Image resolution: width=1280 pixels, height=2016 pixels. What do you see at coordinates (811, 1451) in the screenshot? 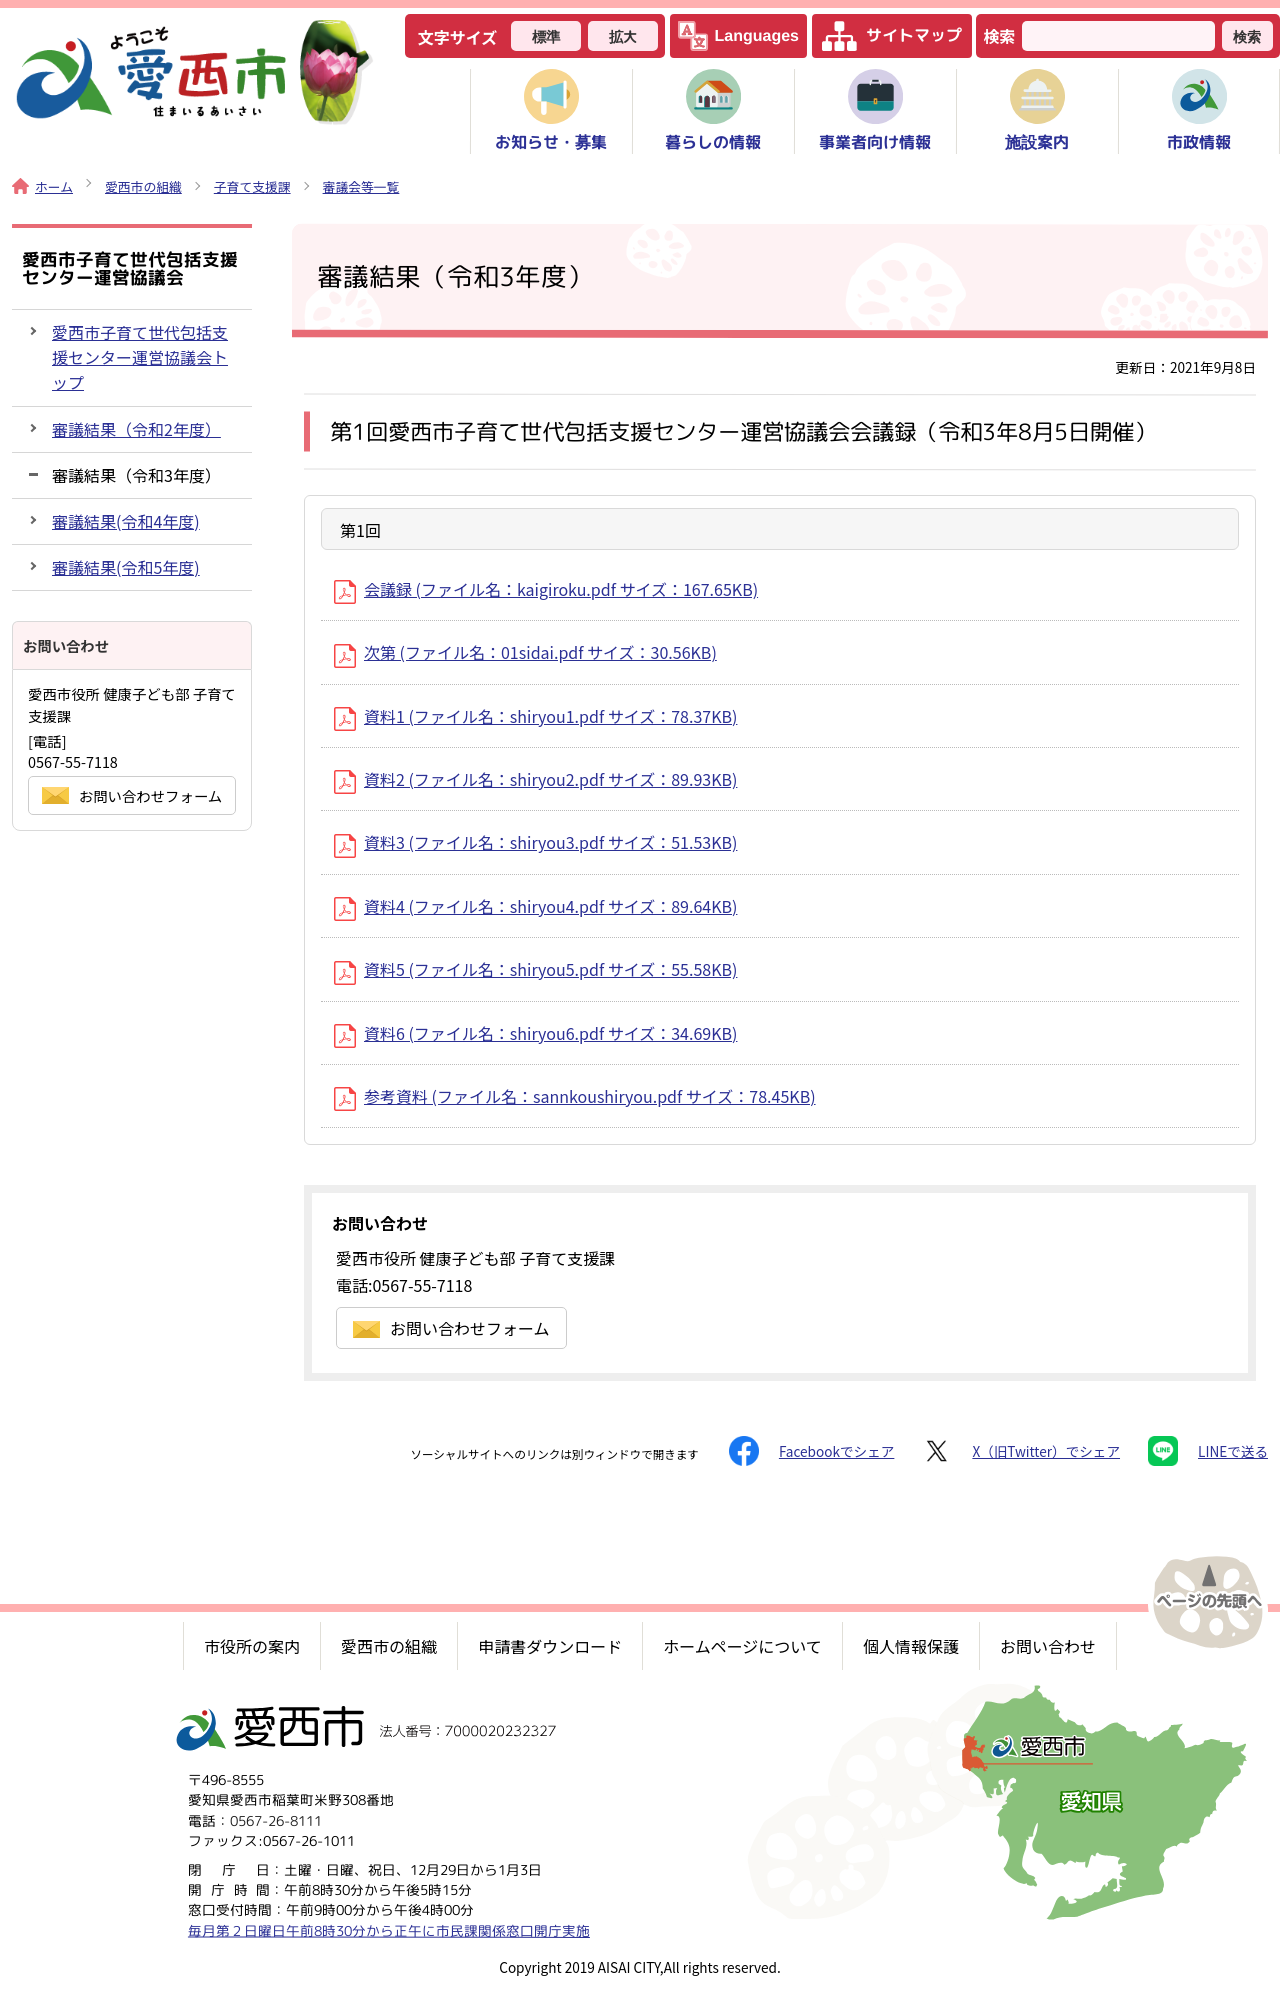
I see `Facebookでシェア` at bounding box center [811, 1451].